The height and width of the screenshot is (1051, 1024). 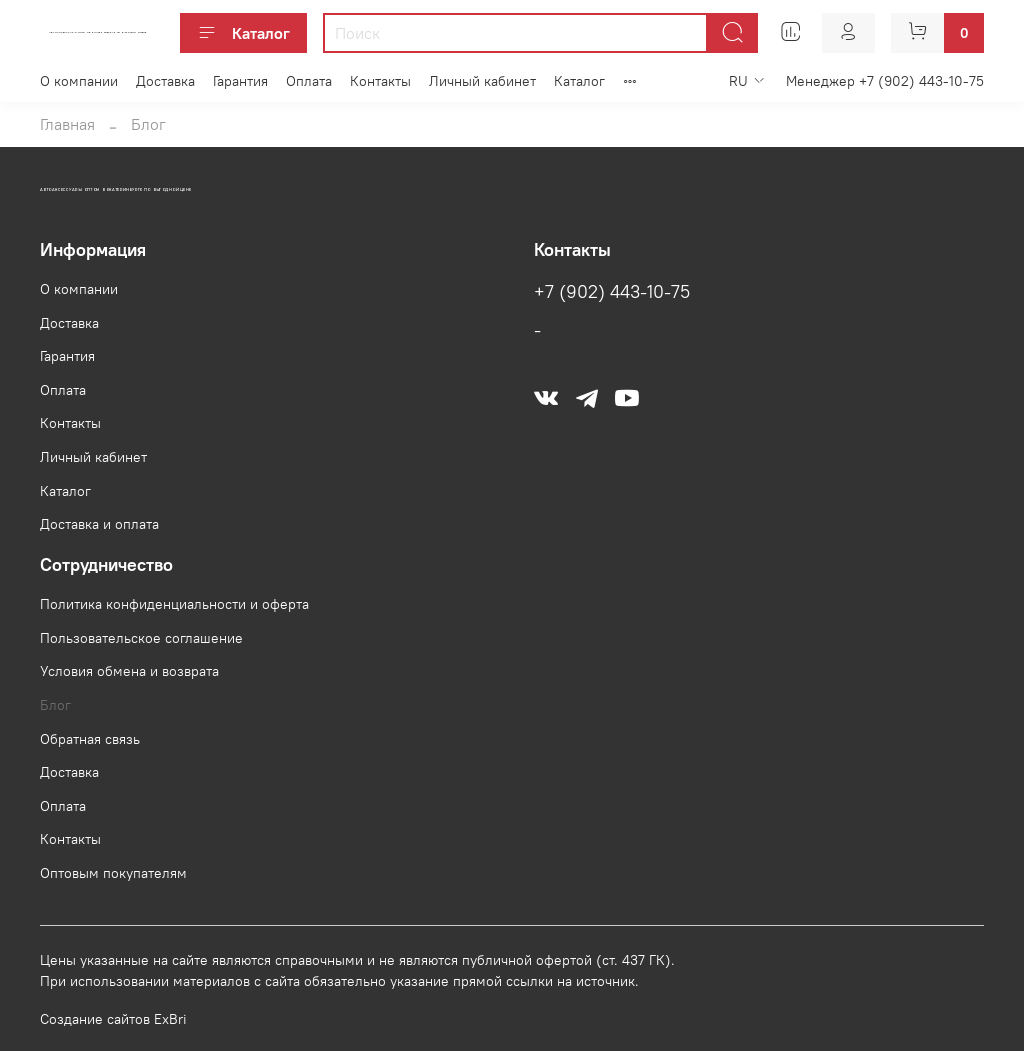 What do you see at coordinates (129, 671) in the screenshot?
I see `Условия обмена и возврата` at bounding box center [129, 671].